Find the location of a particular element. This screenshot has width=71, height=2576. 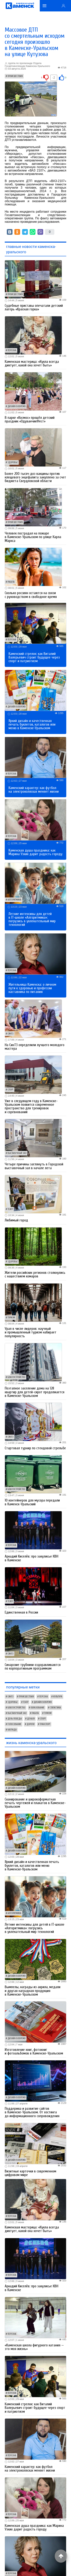

Культура is located at coordinates (57, 1685).